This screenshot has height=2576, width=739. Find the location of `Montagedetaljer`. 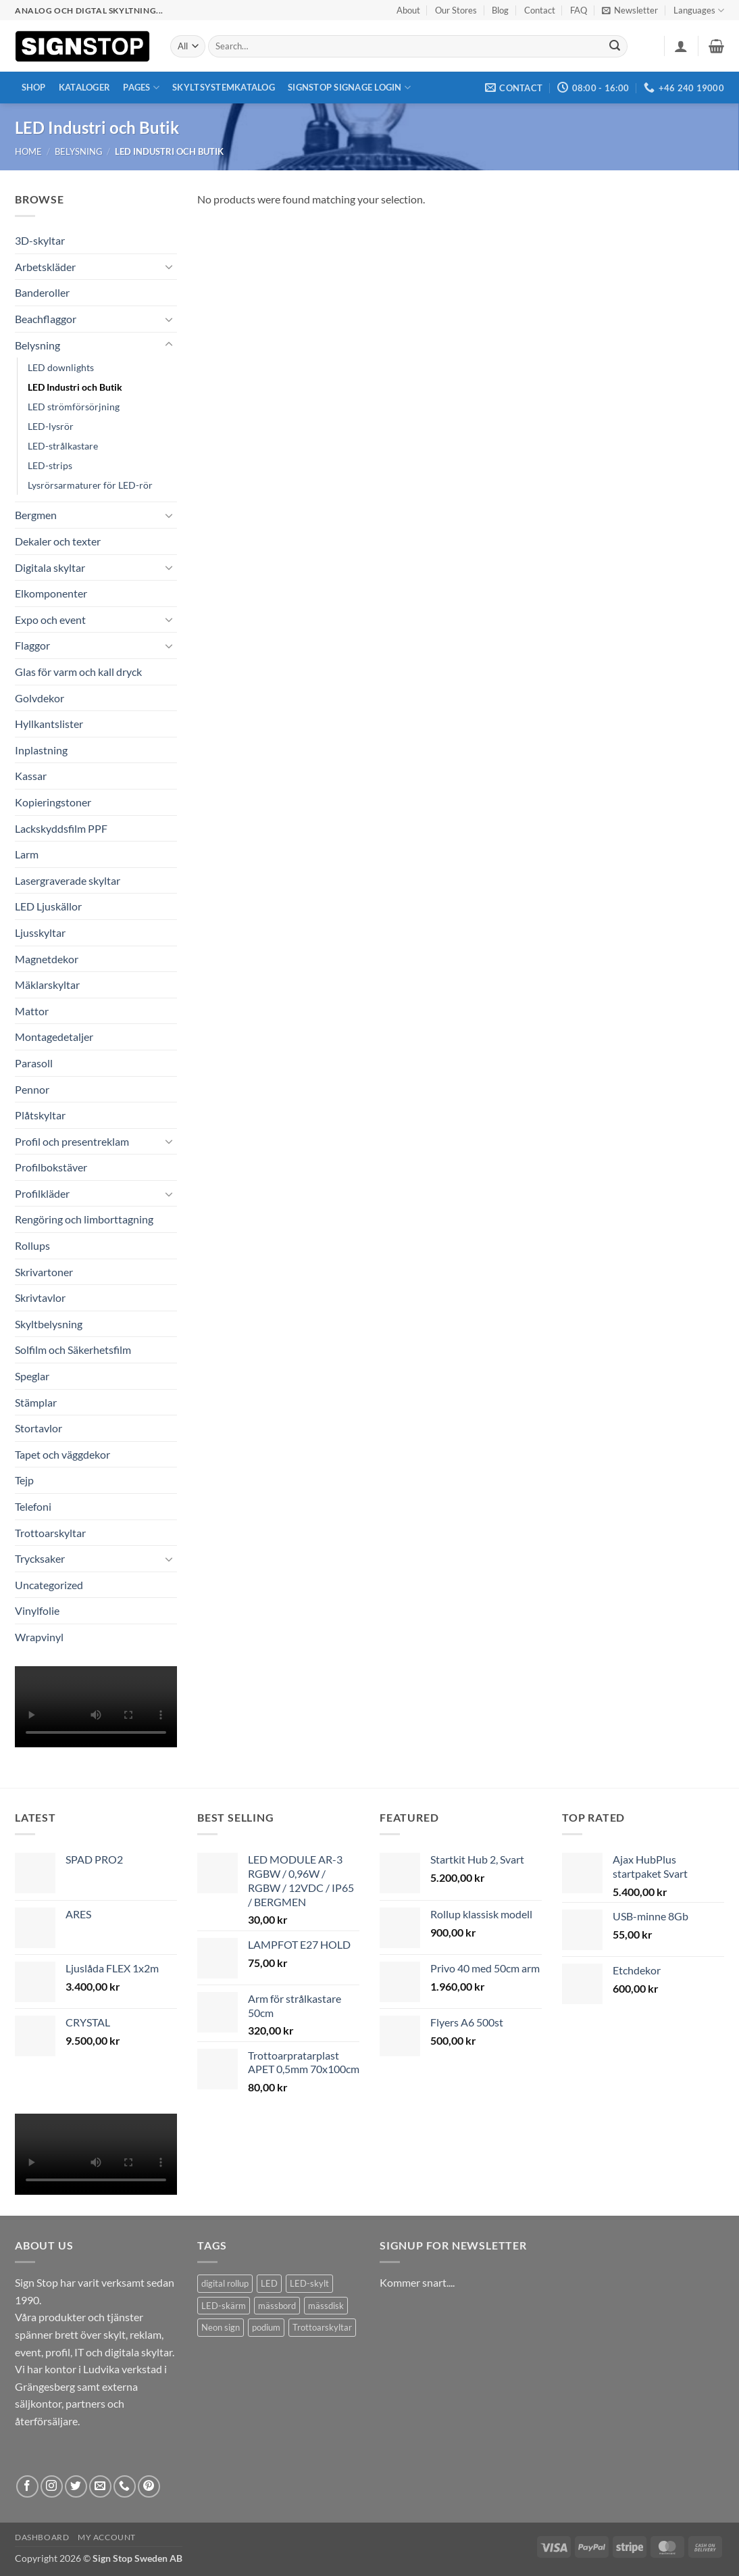

Montagedetaljer is located at coordinates (54, 1036).